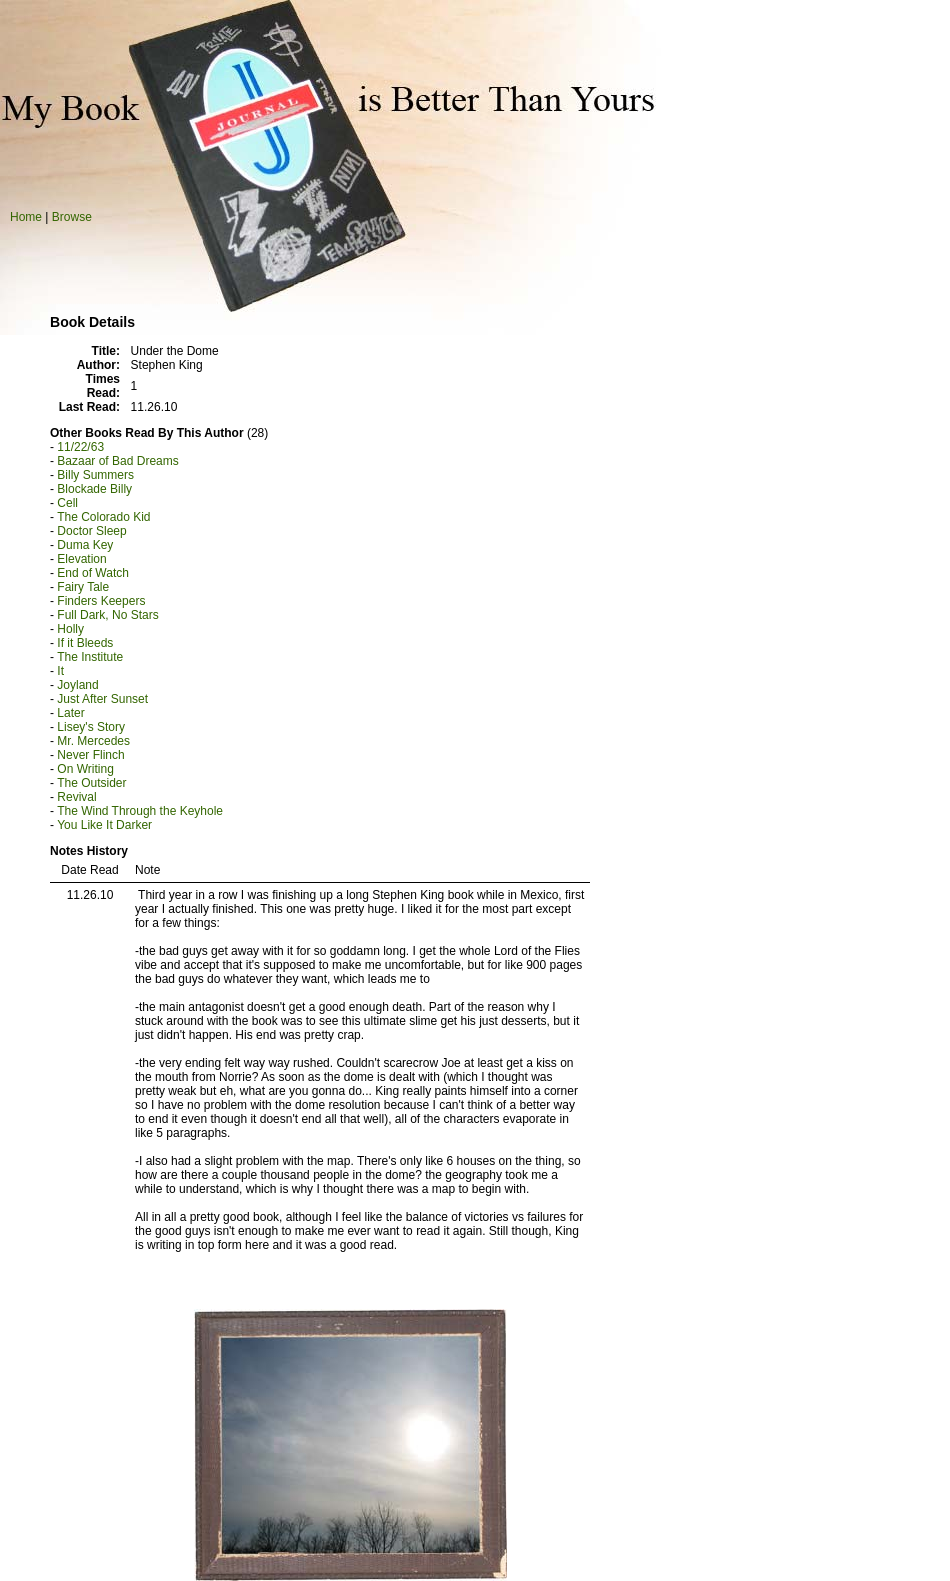  I want to click on Doctor Sleep, so click(91, 531).